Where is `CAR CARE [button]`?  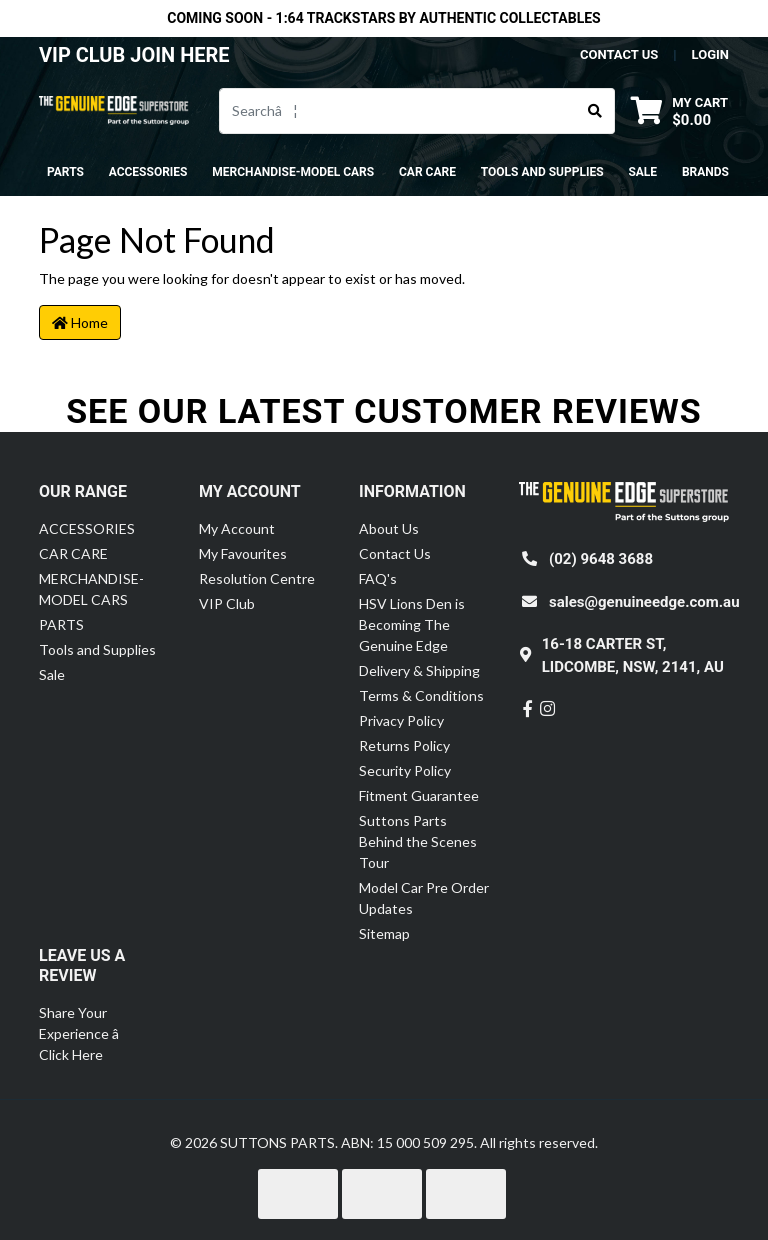 CAR CARE [button] is located at coordinates (427, 172).